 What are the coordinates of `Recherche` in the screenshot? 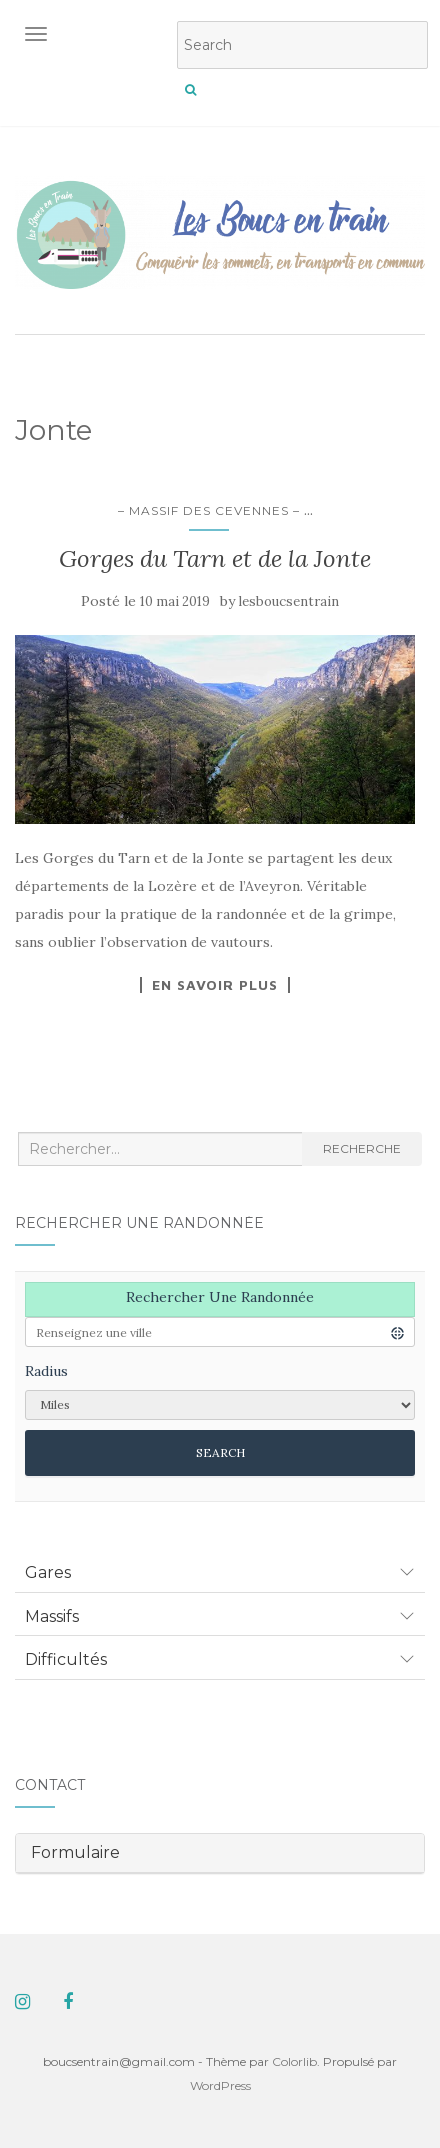 It's located at (362, 1148).